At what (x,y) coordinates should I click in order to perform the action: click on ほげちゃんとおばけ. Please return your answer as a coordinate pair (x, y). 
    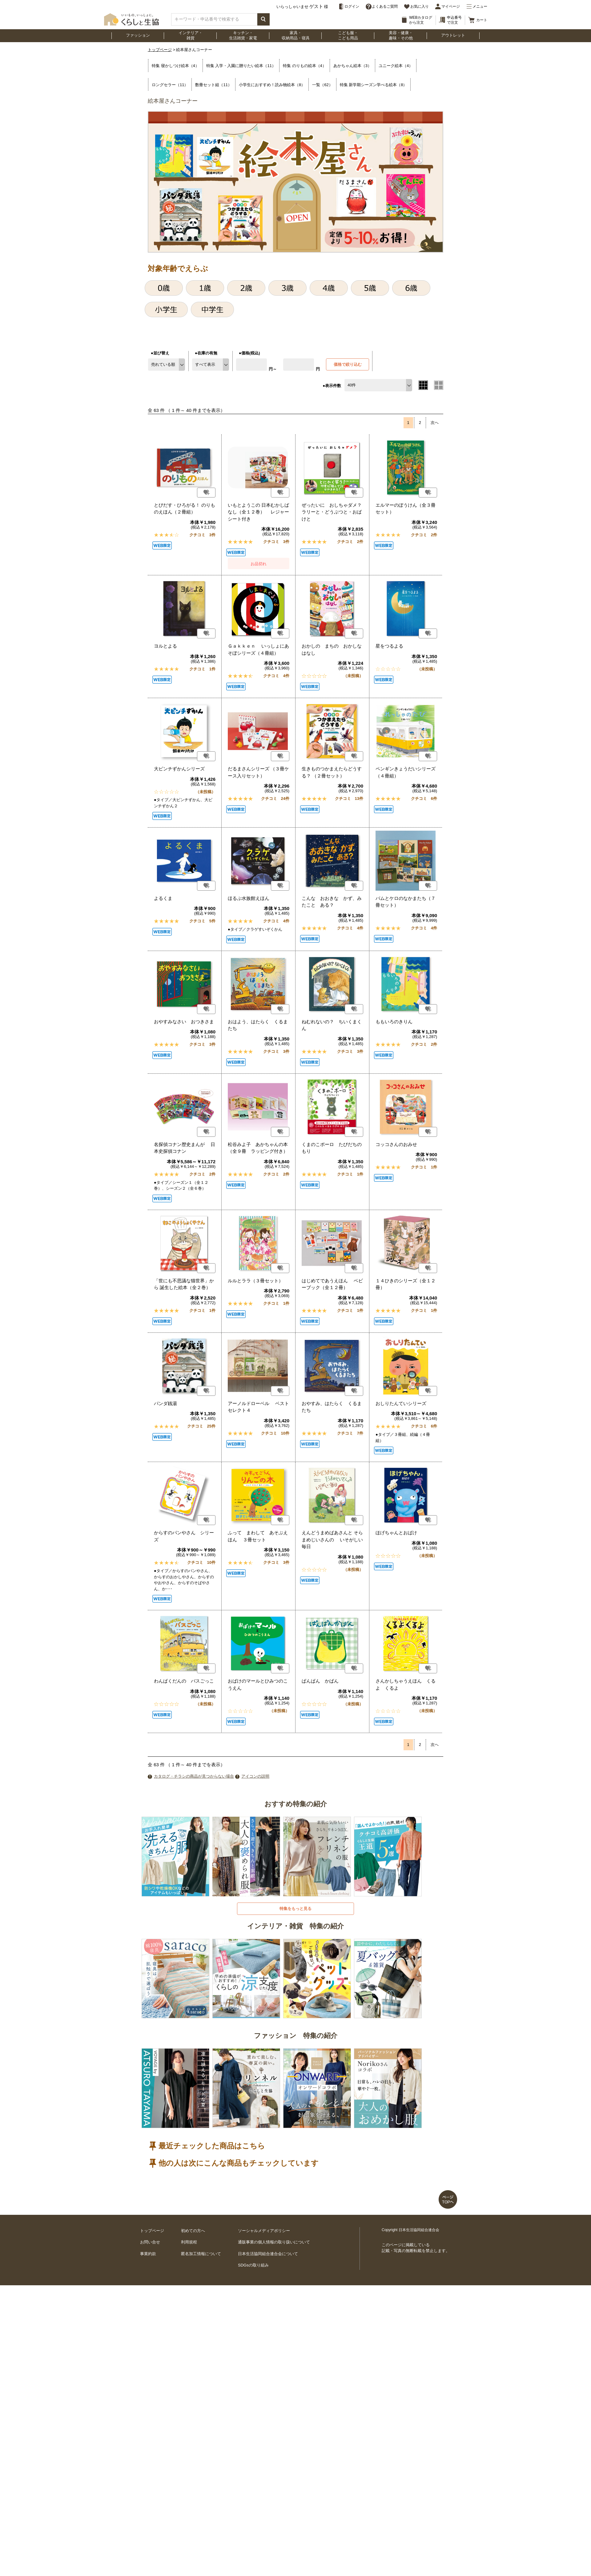
    Looking at the image, I should click on (396, 1532).